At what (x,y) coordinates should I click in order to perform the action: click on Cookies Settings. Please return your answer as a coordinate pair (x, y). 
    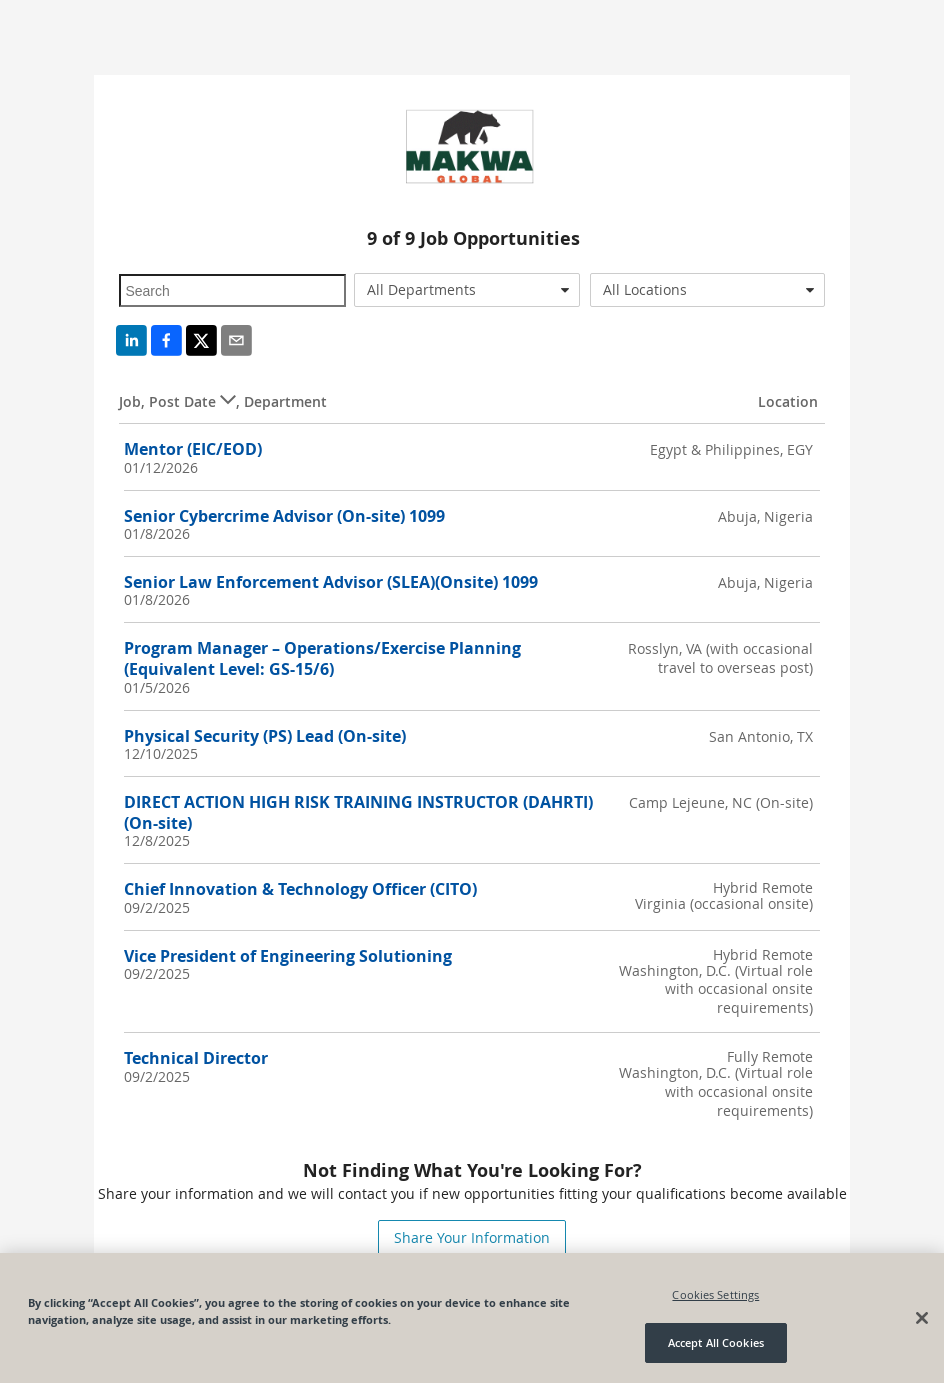
    Looking at the image, I should click on (715, 1294).